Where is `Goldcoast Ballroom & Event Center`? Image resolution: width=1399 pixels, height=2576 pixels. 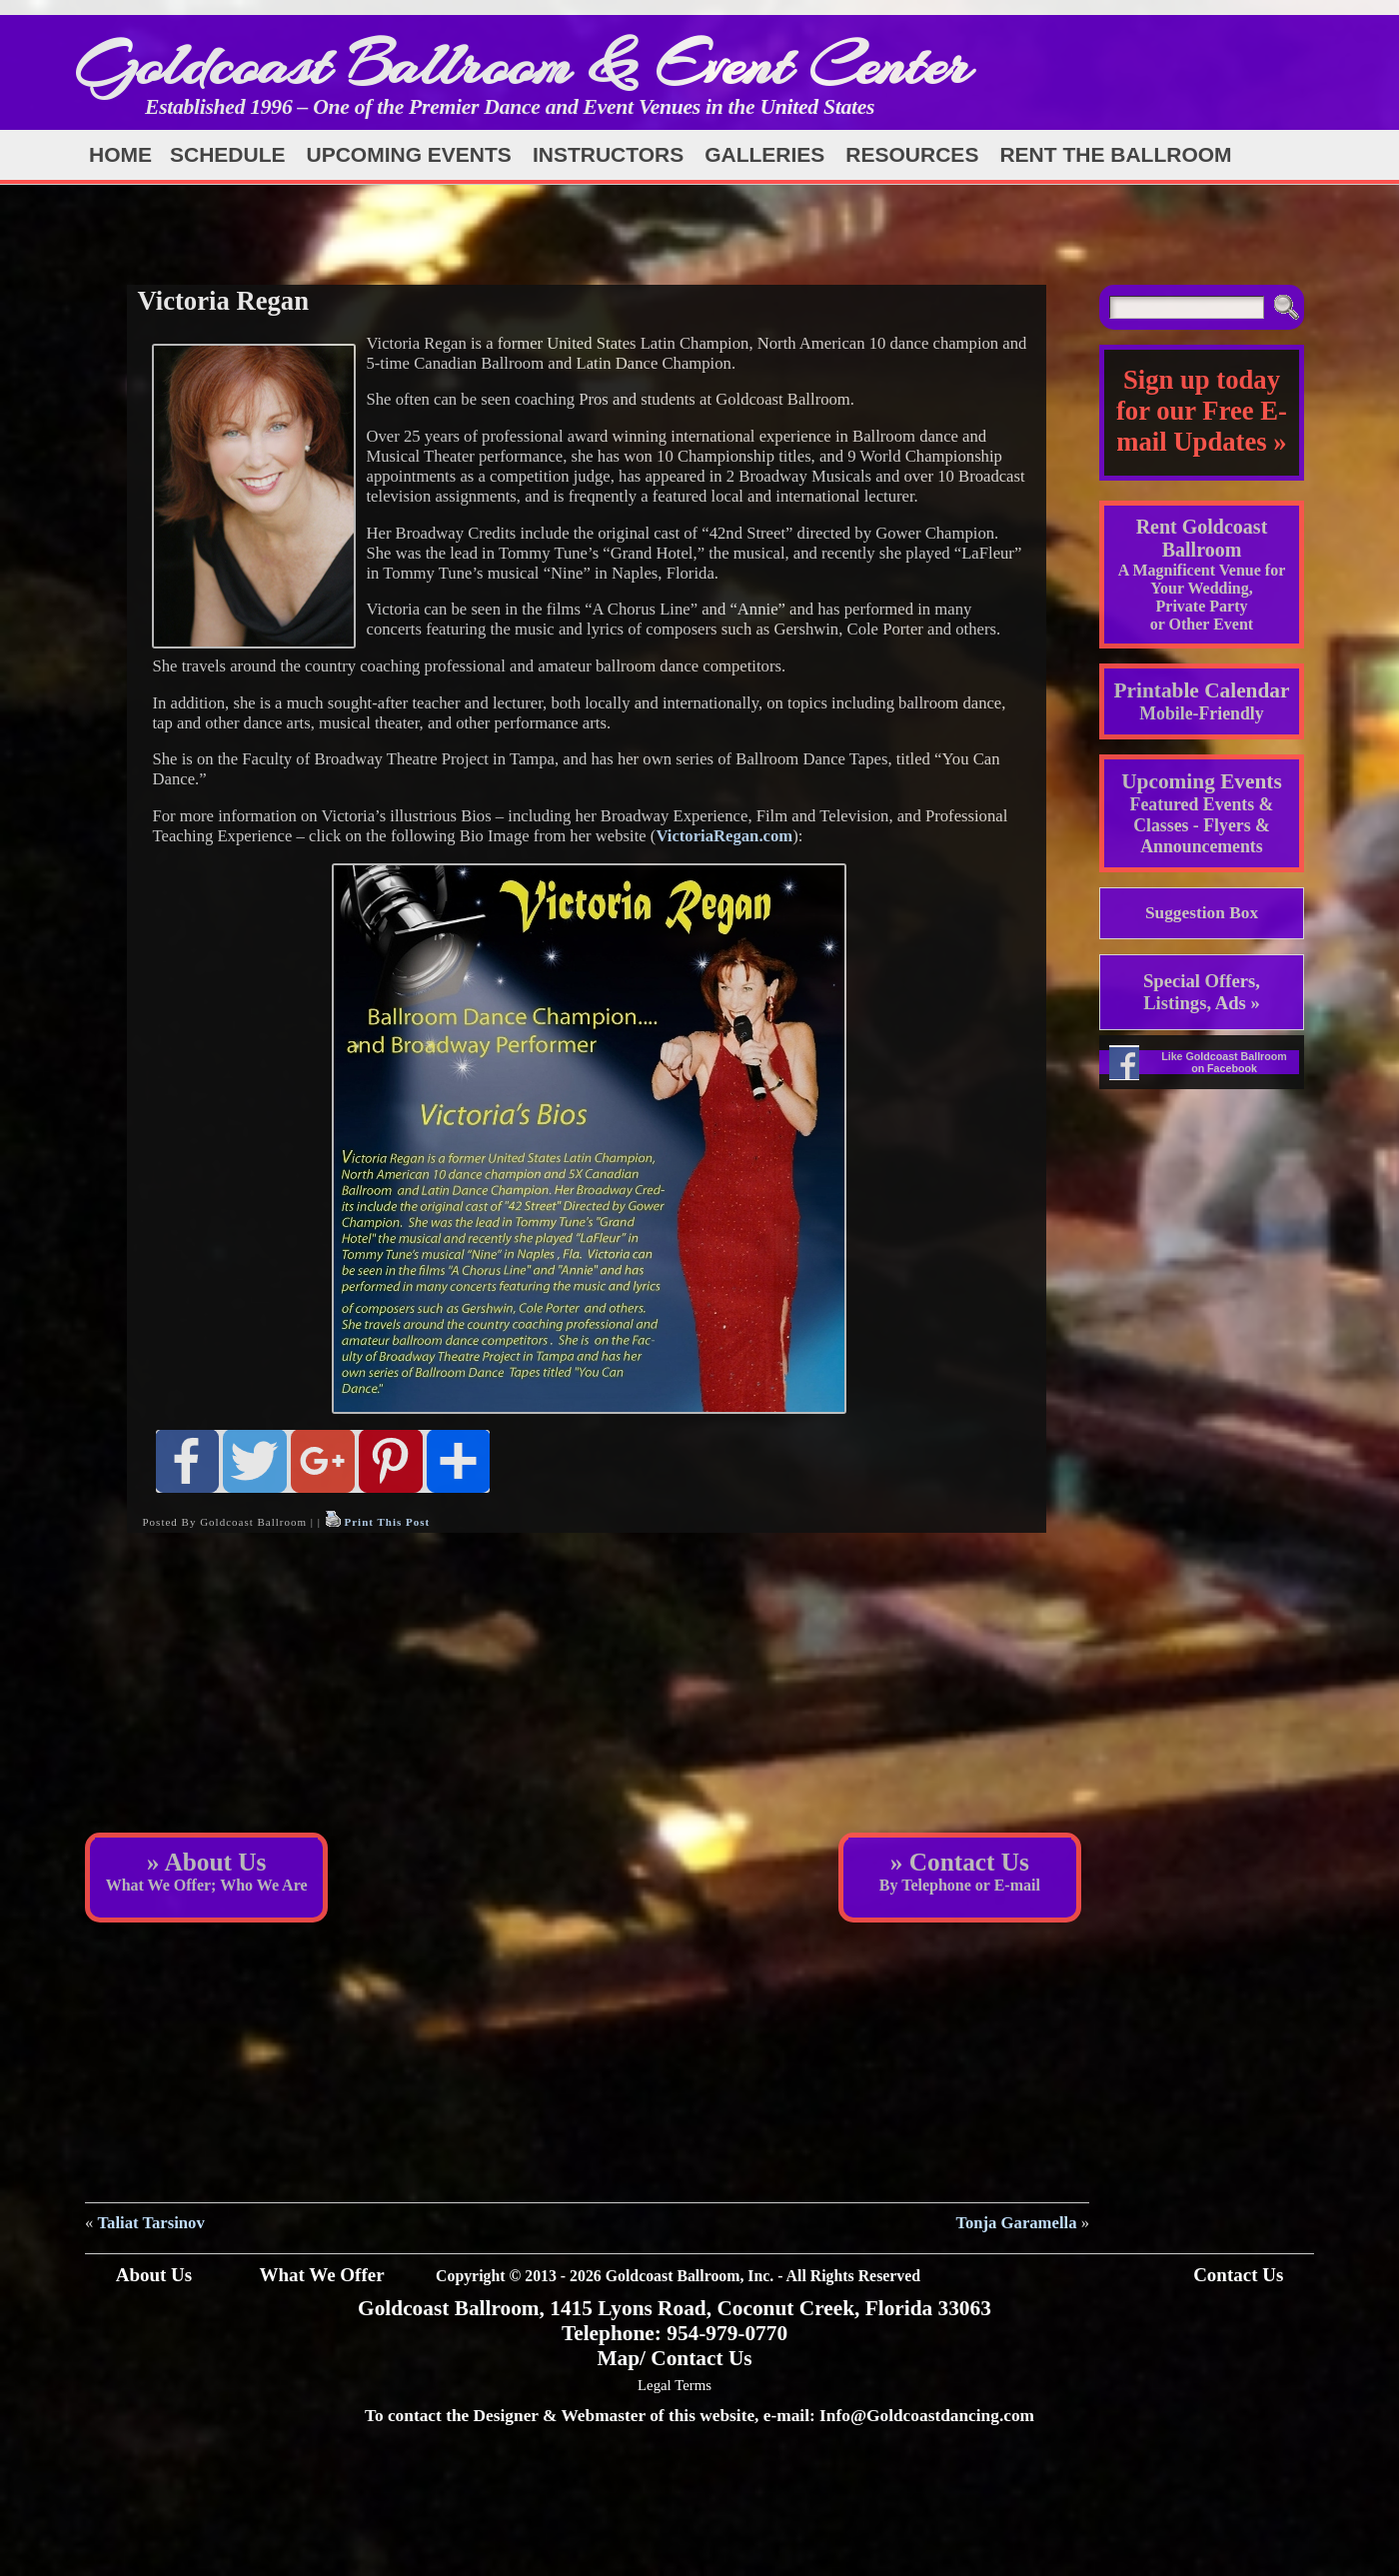
Goldcoast Ballroom & Event Center is located at coordinates (522, 64).